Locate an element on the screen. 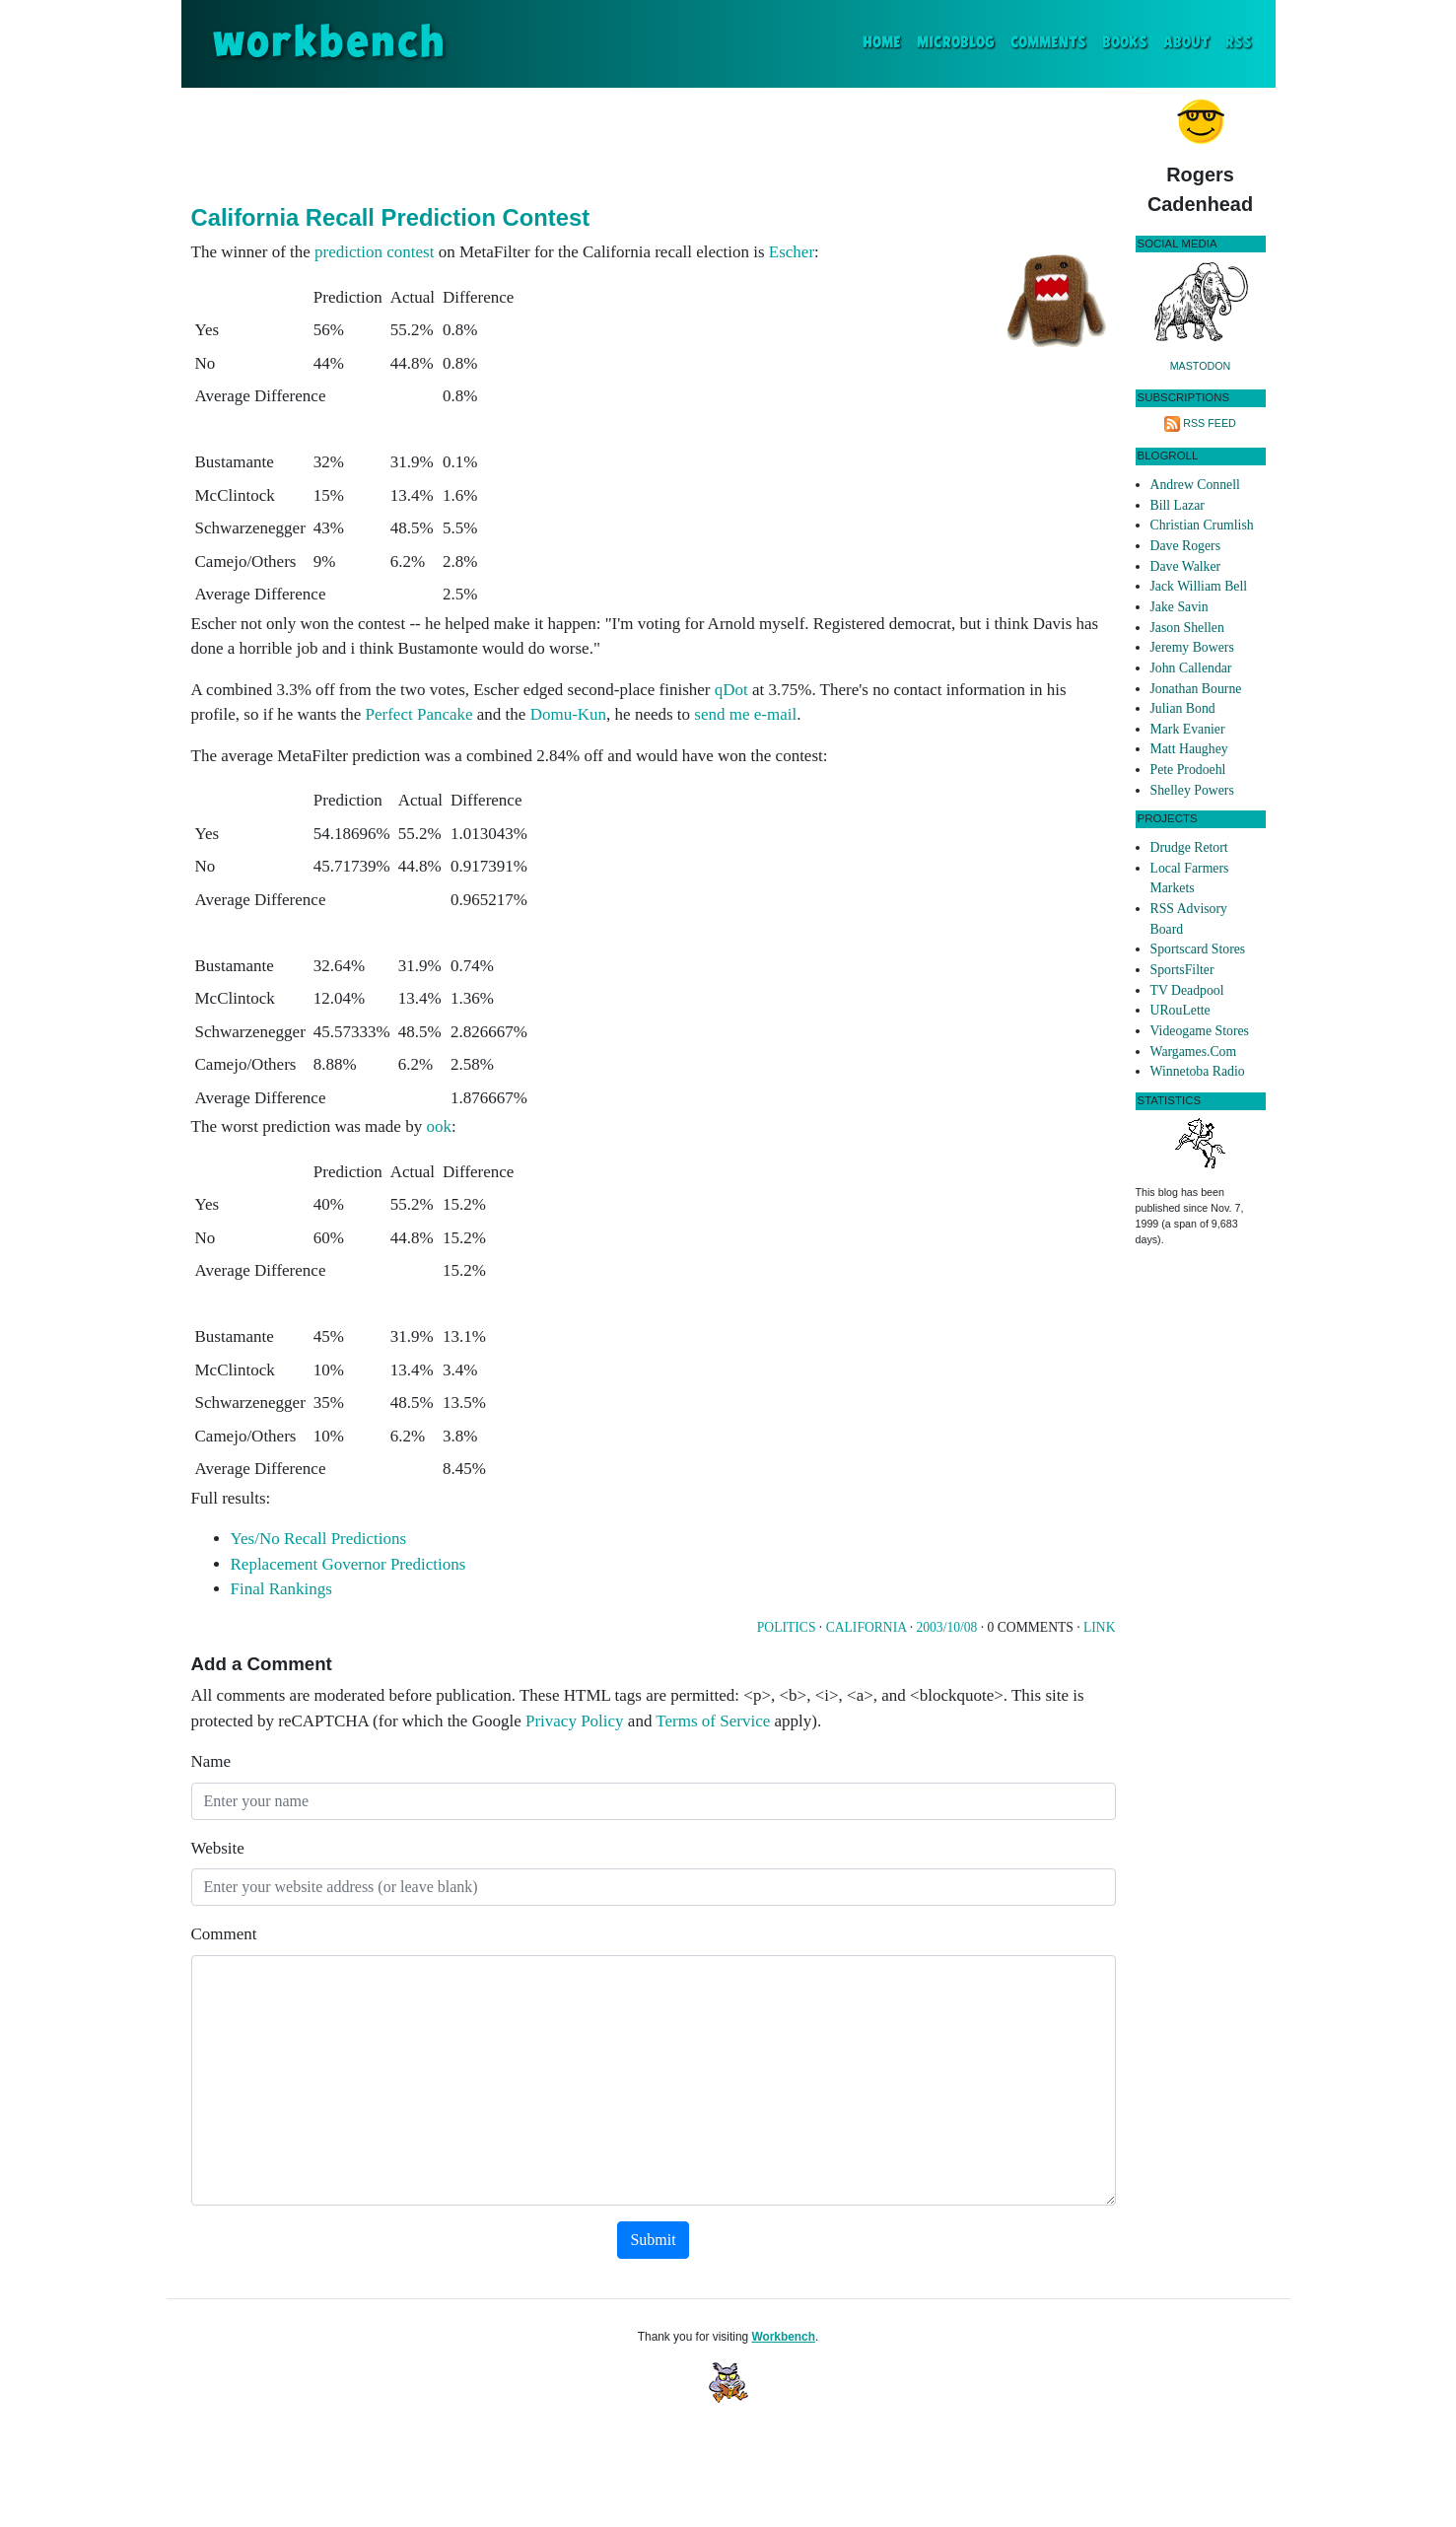  Link is located at coordinates (1099, 1627).